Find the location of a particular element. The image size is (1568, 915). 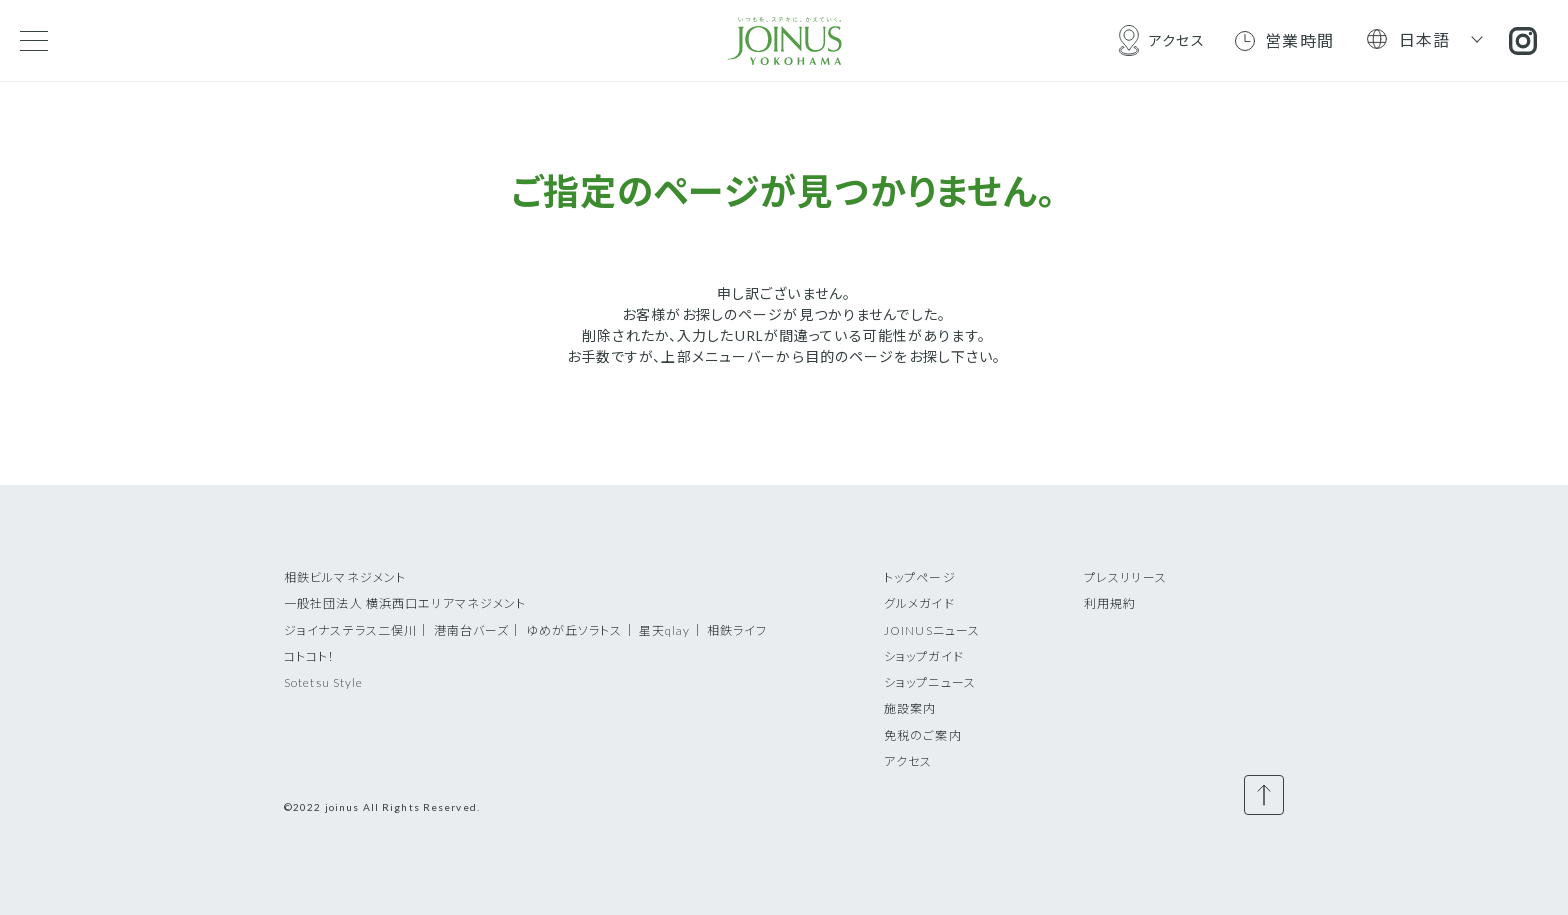

港南台バーズ is located at coordinates (472, 630).